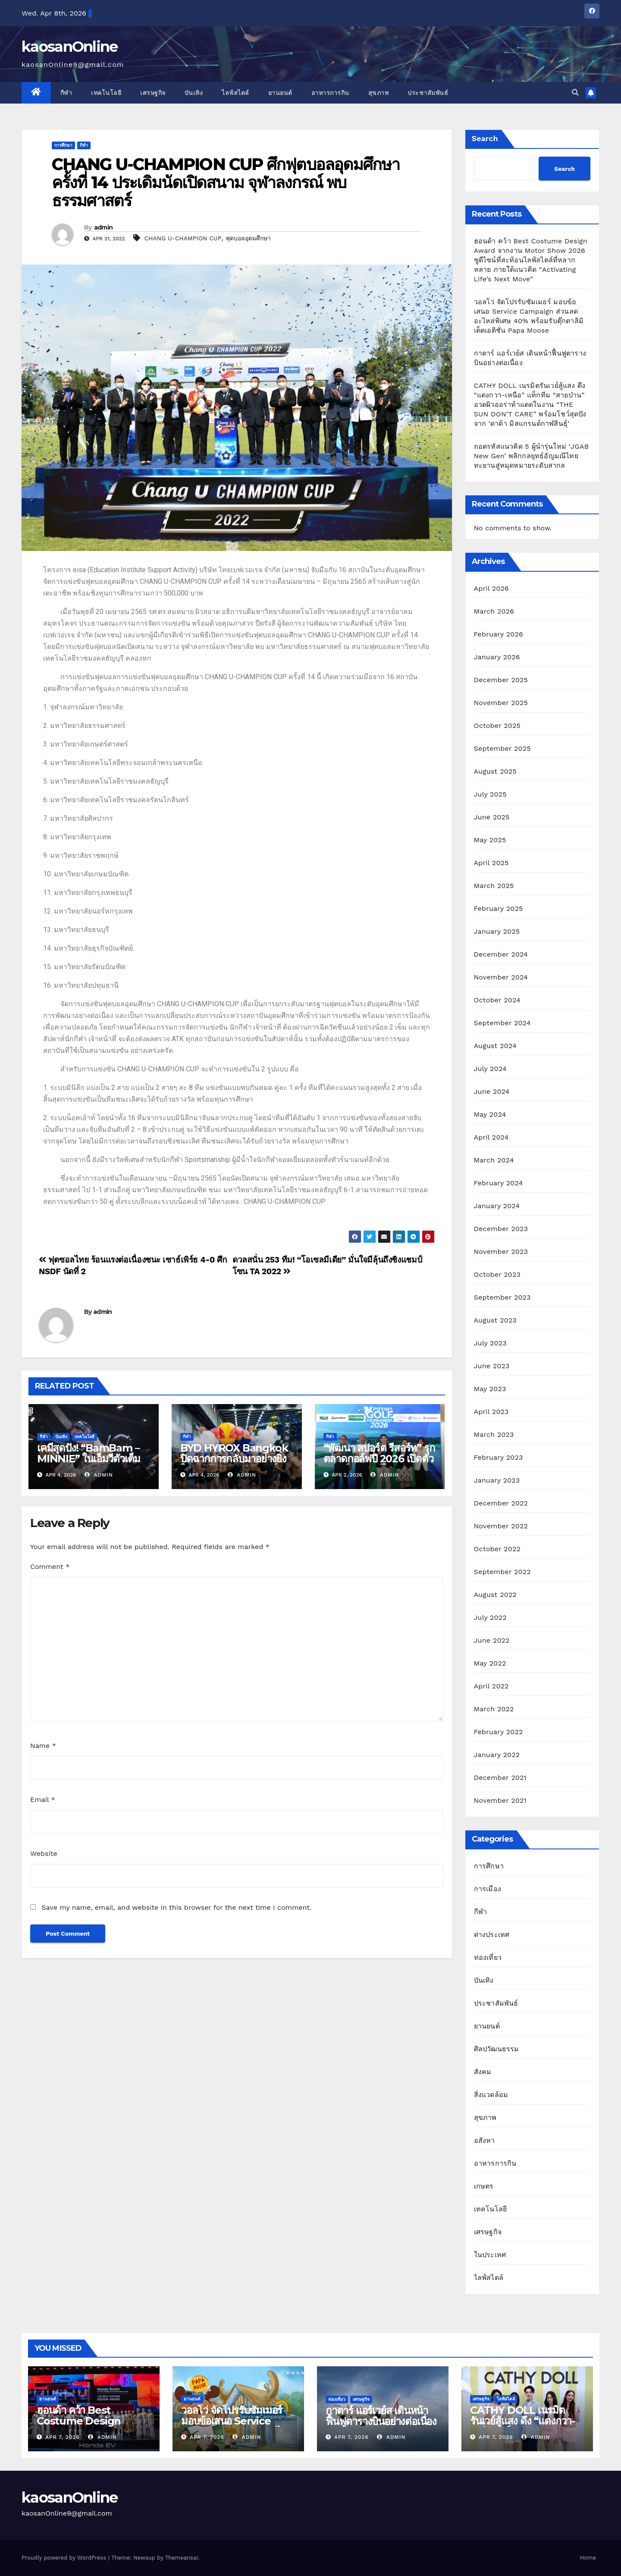 The width and height of the screenshot is (621, 2576). Describe the element at coordinates (501, 1251) in the screenshot. I see `November 2023` at that location.